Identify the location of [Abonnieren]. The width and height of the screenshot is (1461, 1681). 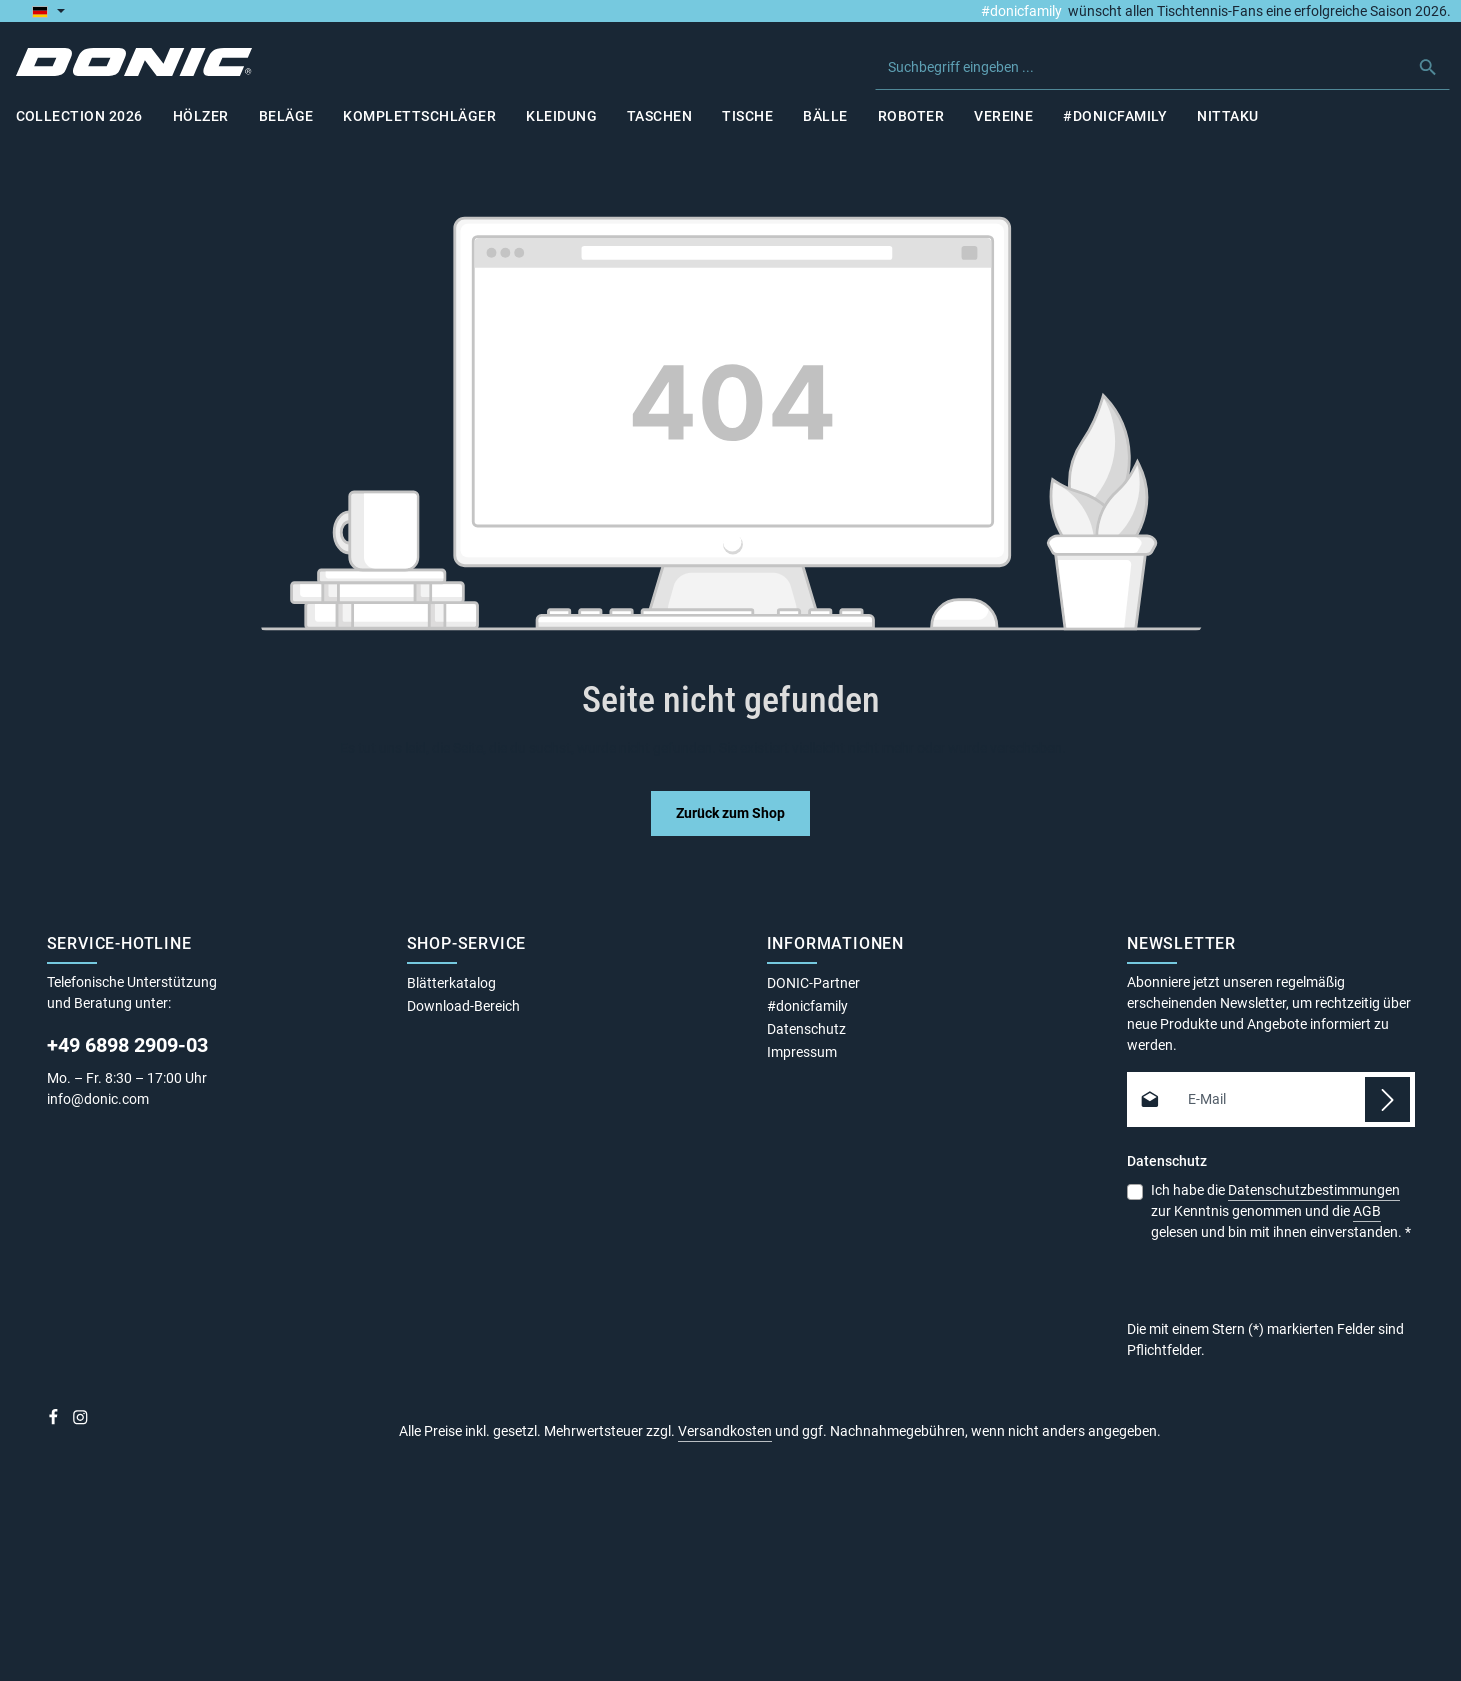
(1387, 1099).